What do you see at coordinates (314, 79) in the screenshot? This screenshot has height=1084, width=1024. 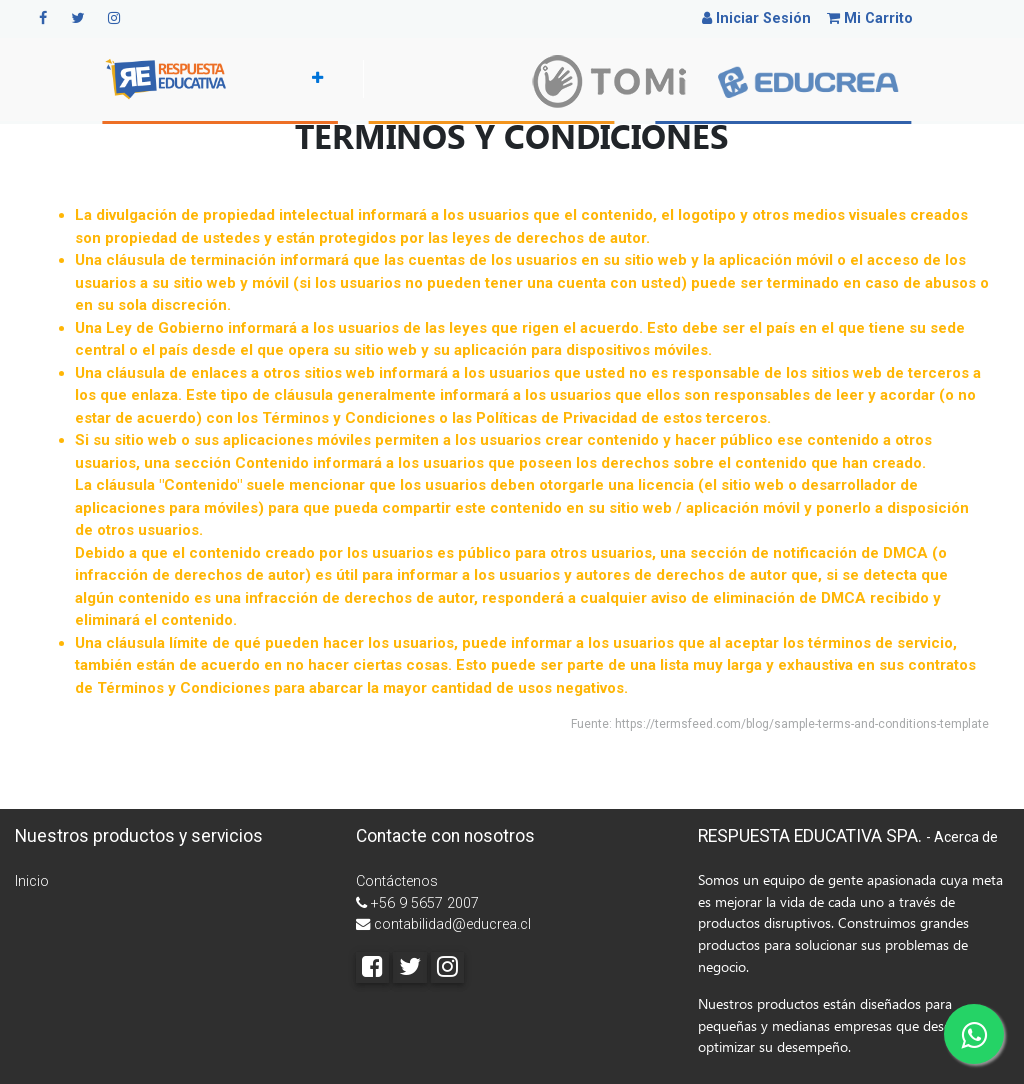 I see `[button]` at bounding box center [314, 79].